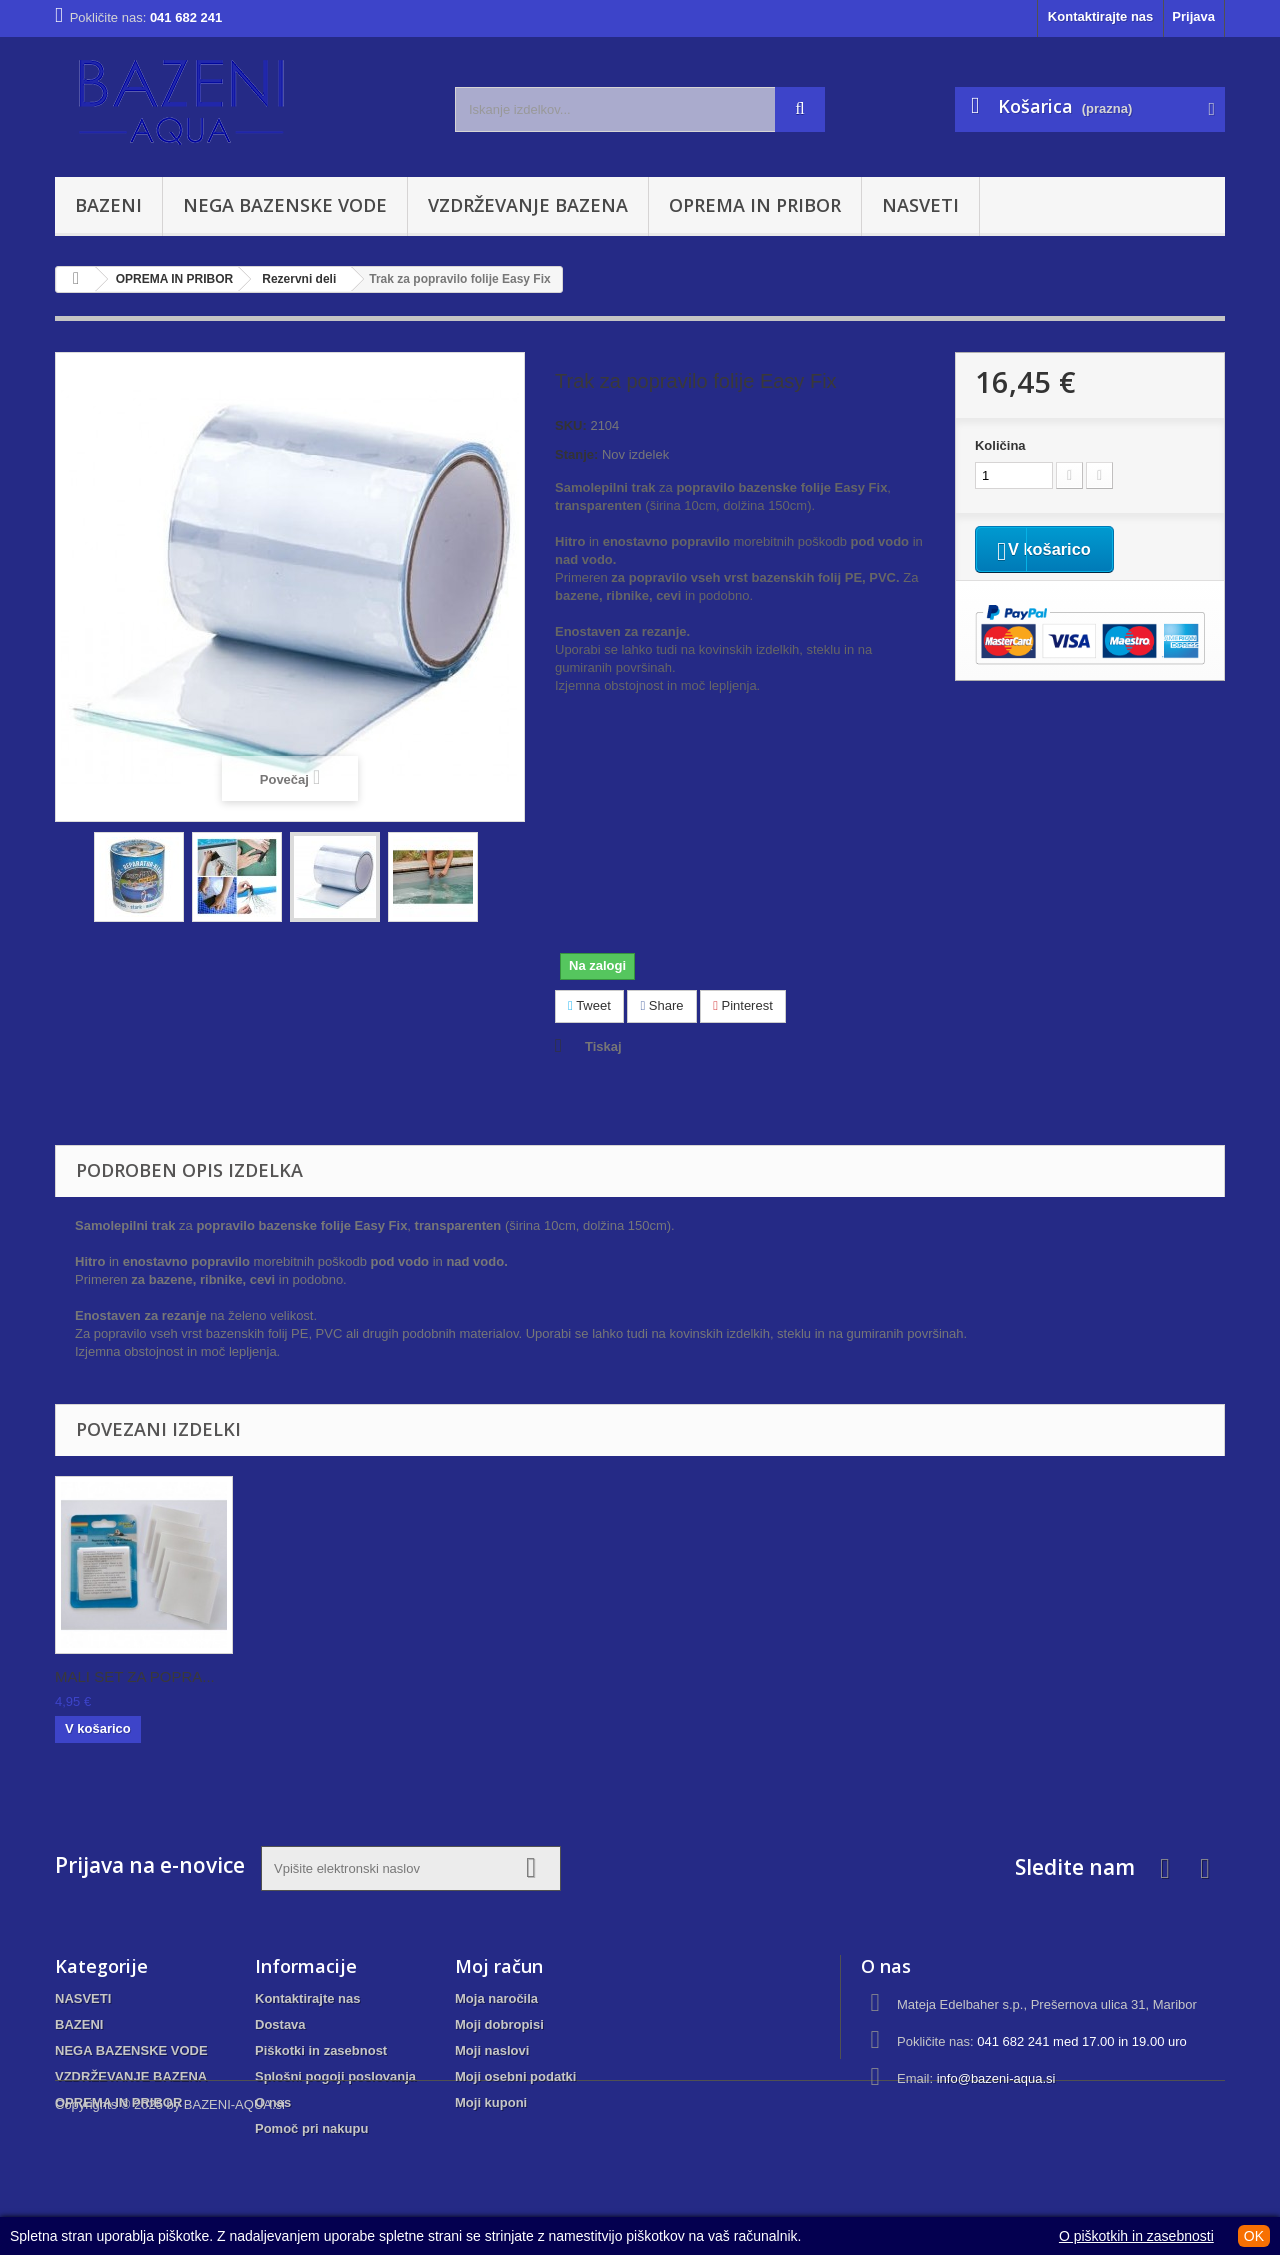  I want to click on Stanje:, so click(576, 454).